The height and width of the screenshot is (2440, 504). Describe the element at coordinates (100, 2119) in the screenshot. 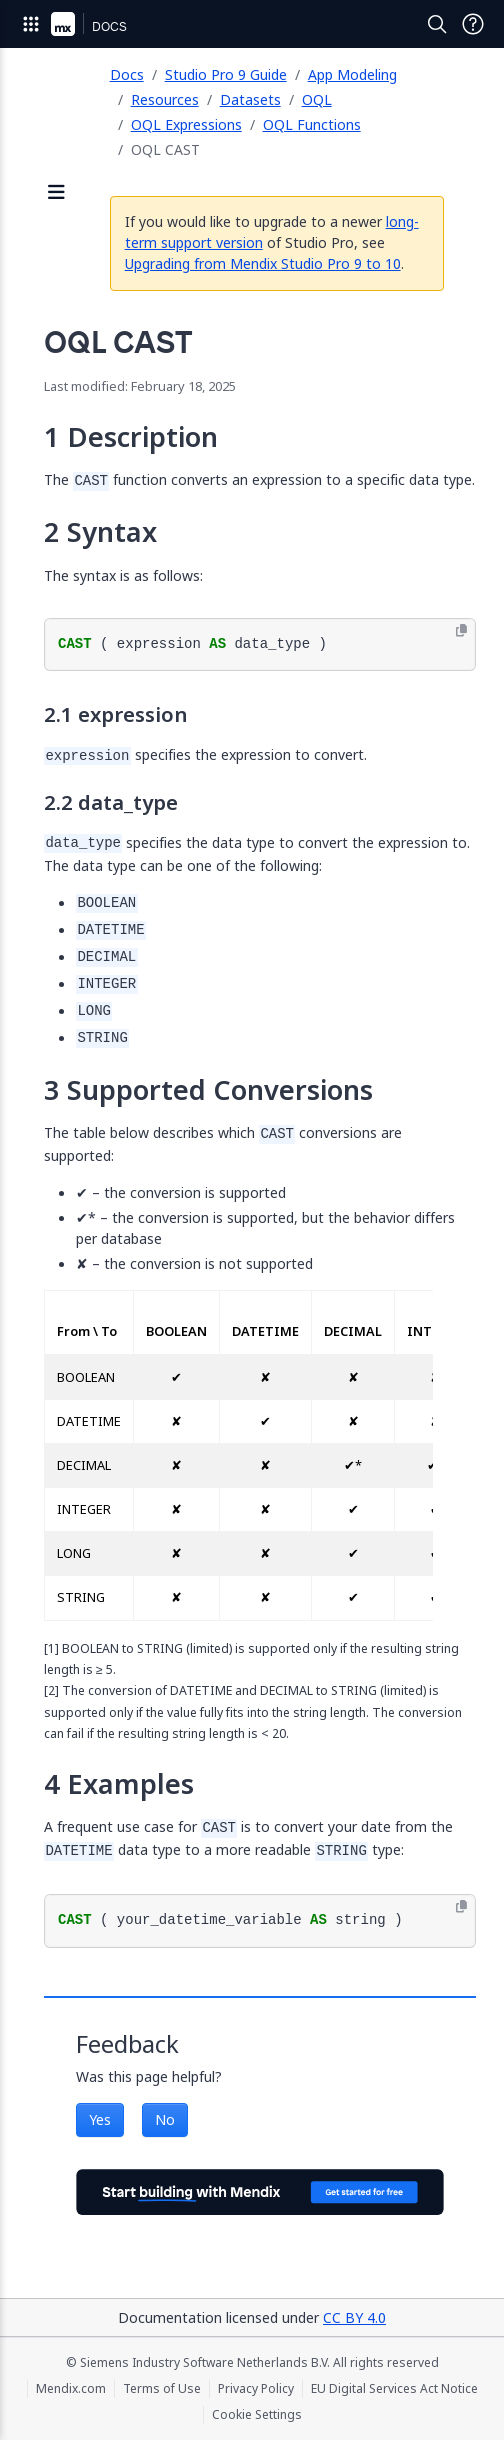

I see `Yes` at that location.